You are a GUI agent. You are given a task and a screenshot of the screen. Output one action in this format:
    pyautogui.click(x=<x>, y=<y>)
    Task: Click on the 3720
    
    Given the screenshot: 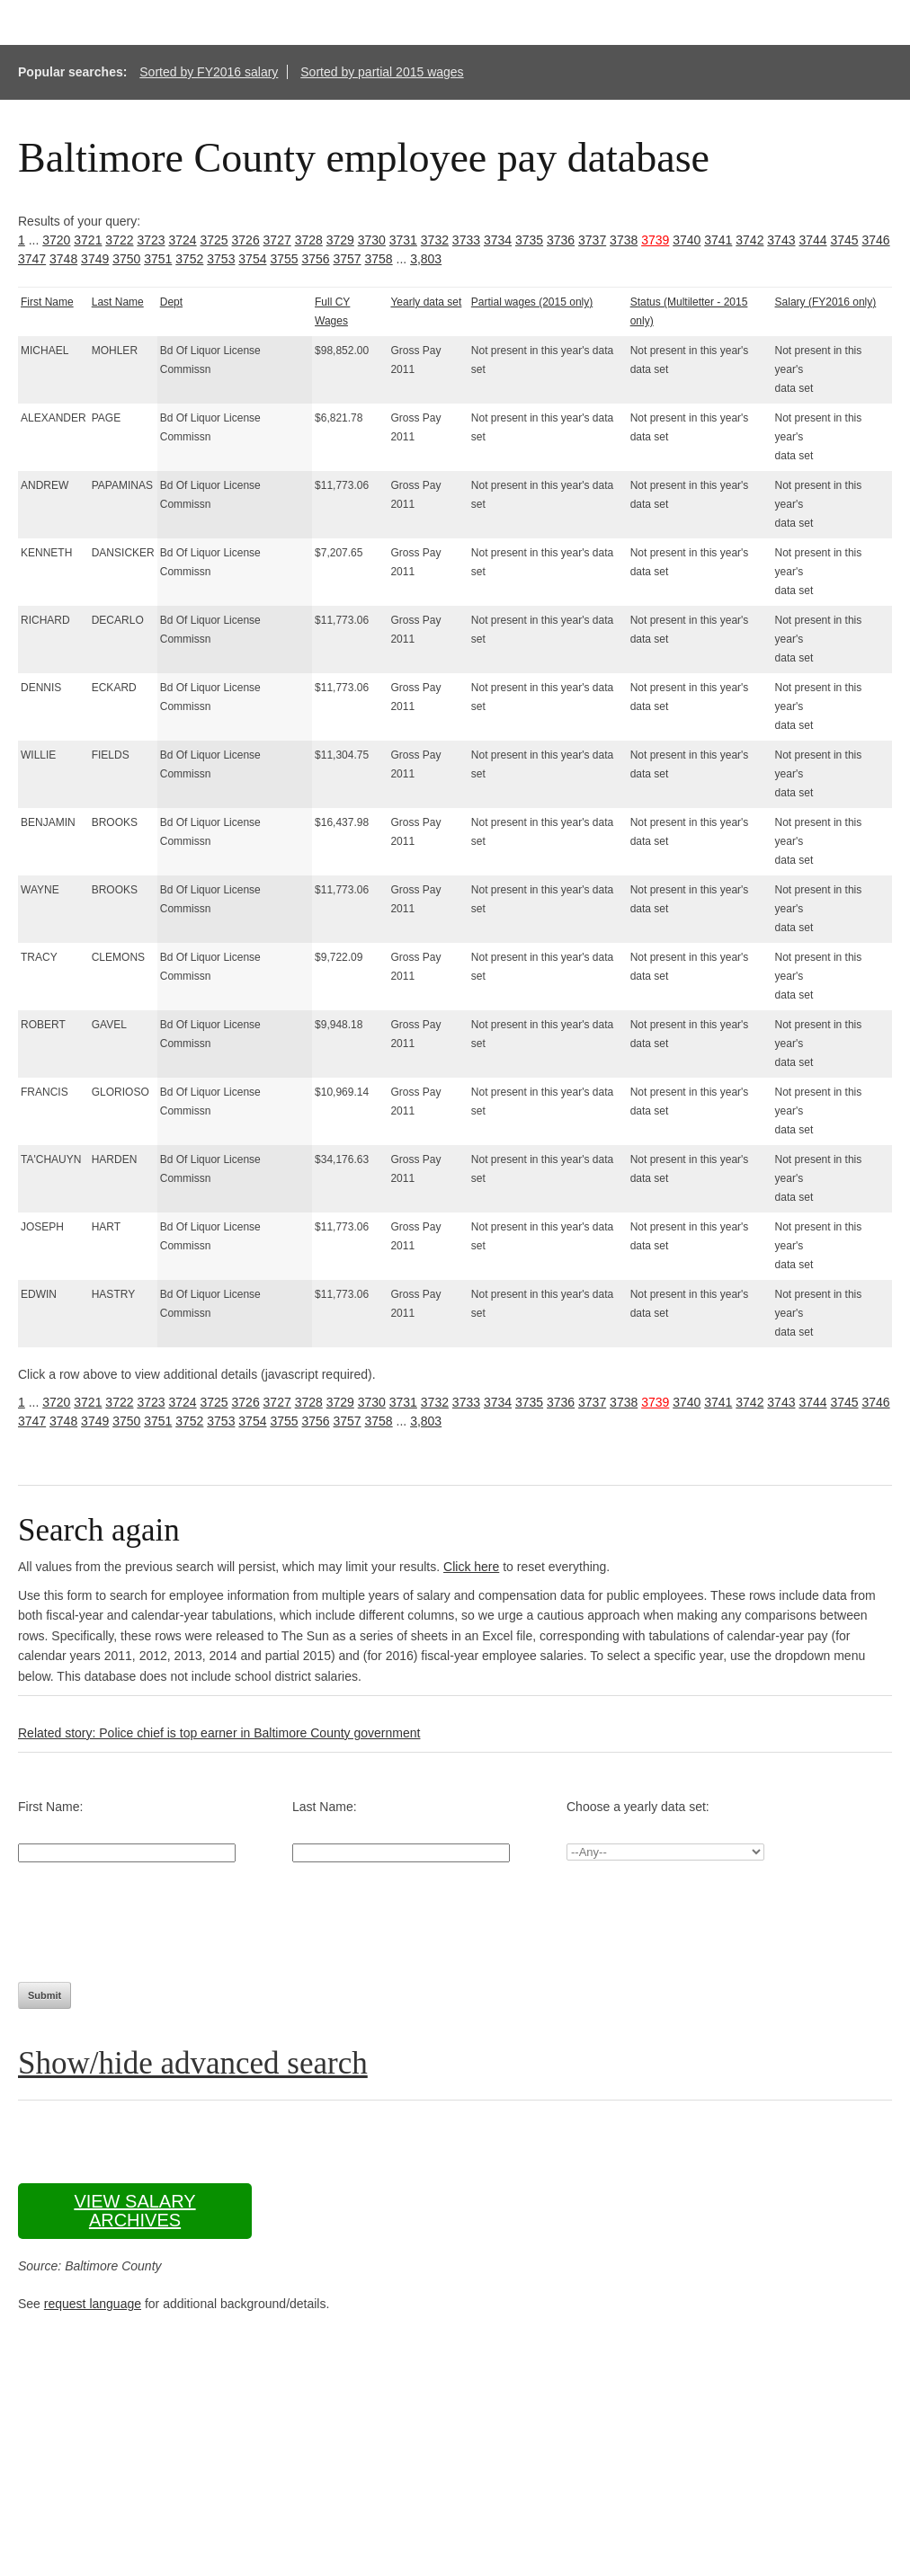 What is the action you would take?
    pyautogui.click(x=56, y=240)
    